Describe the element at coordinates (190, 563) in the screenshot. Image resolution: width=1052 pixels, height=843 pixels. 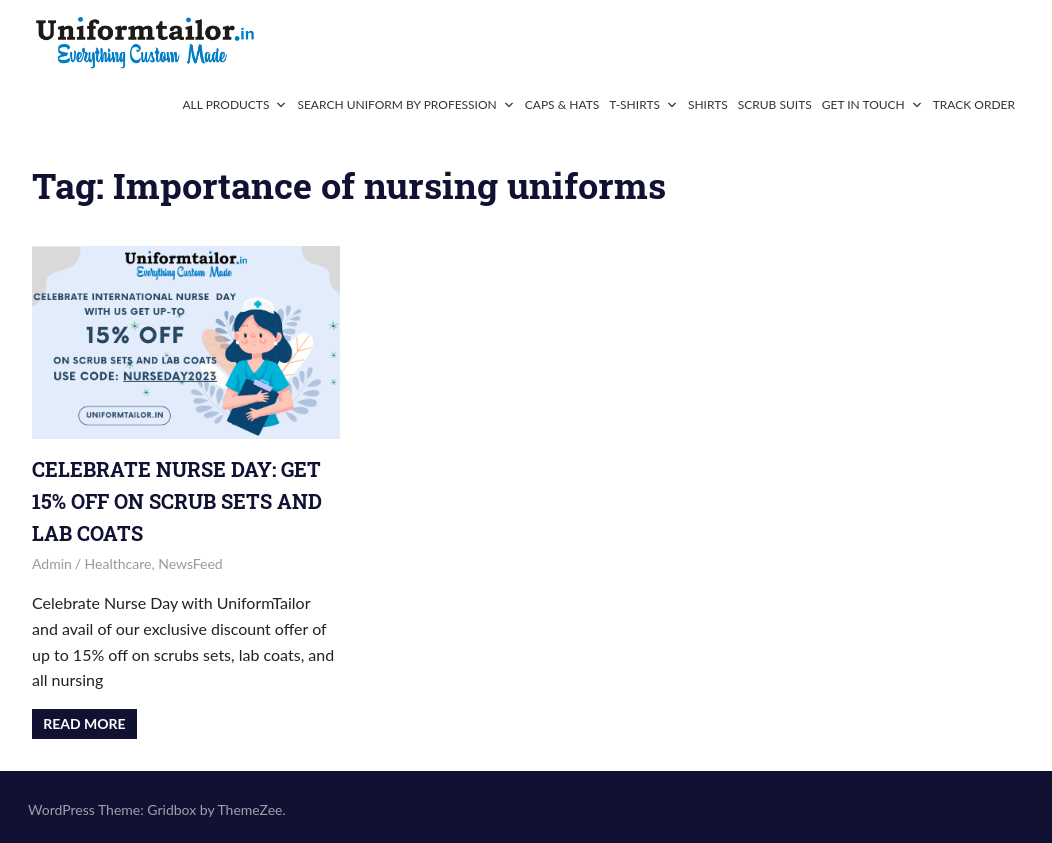
I see `NewsFeed` at that location.